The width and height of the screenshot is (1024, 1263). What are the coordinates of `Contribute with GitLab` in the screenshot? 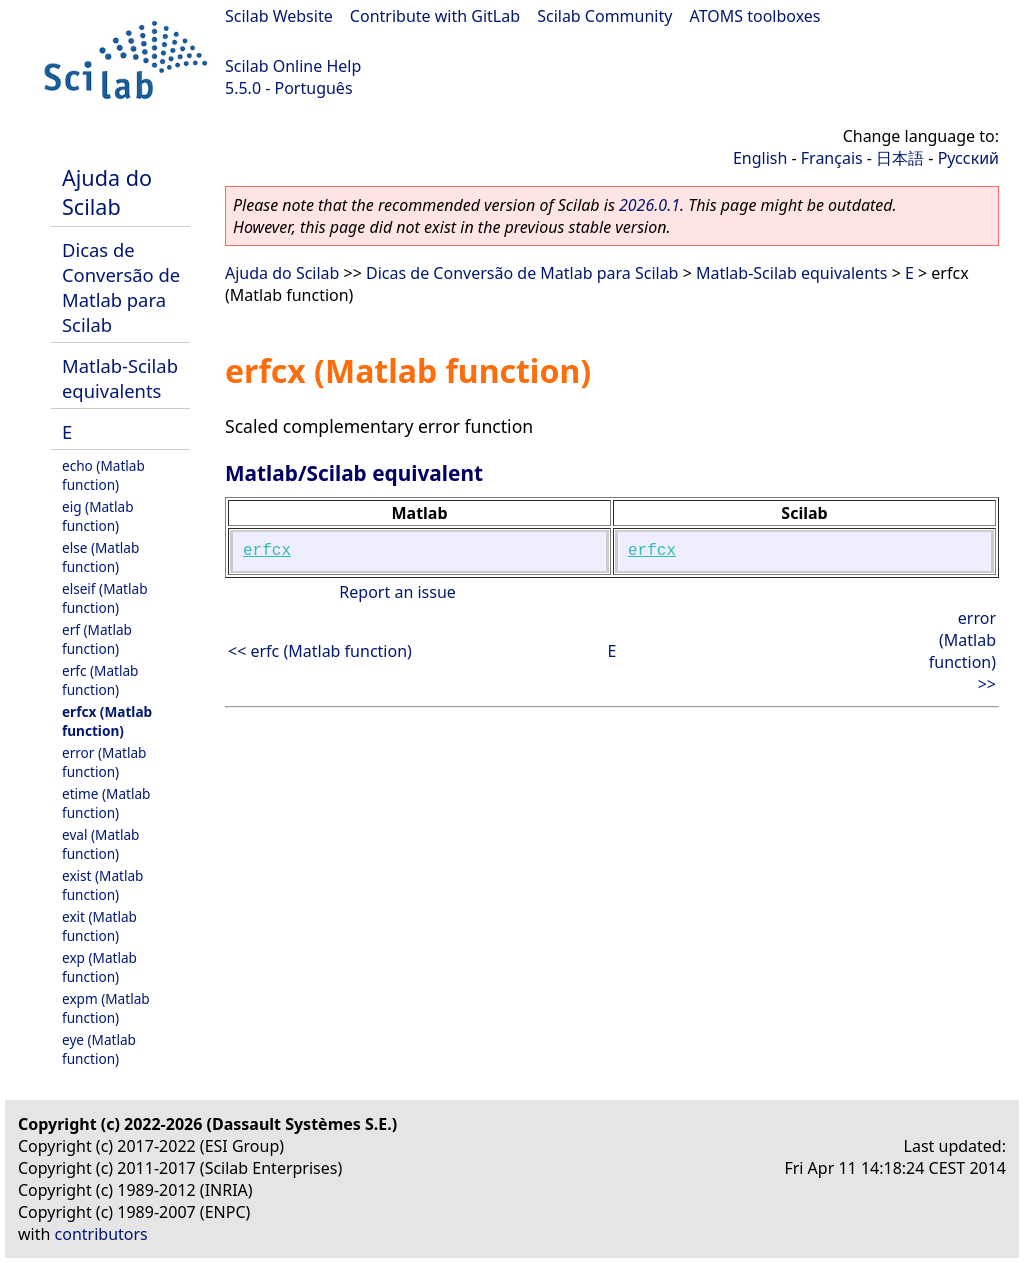 It's located at (435, 16).